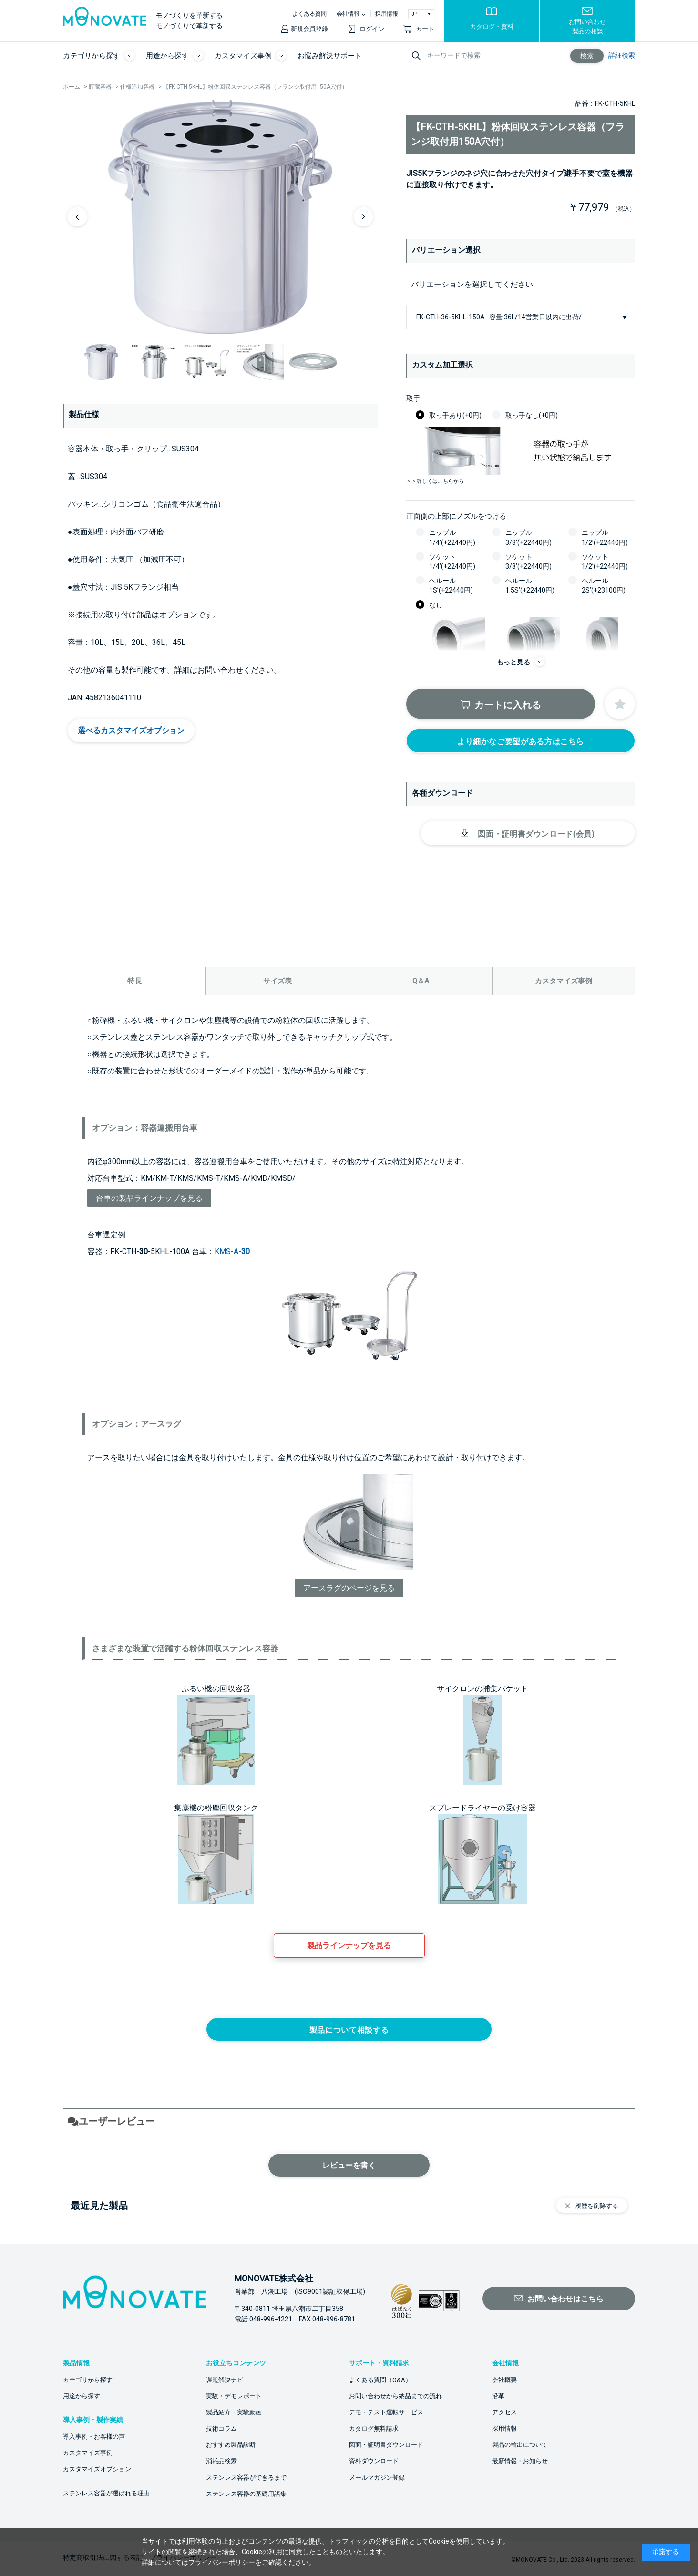 This screenshot has width=698, height=2576. What do you see at coordinates (221, 2562) in the screenshot?
I see `プライバシーポリシー` at bounding box center [221, 2562].